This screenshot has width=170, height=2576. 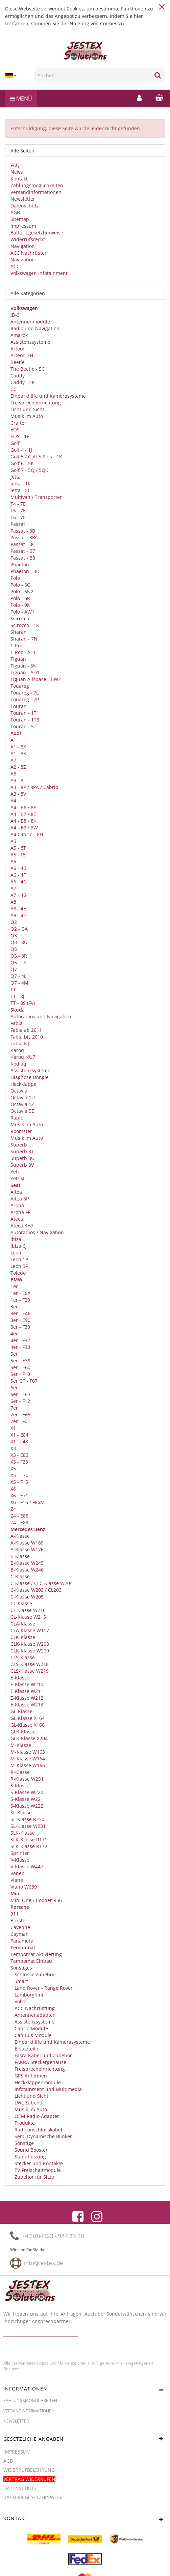 I want to click on Q5, so click(x=13, y=949).